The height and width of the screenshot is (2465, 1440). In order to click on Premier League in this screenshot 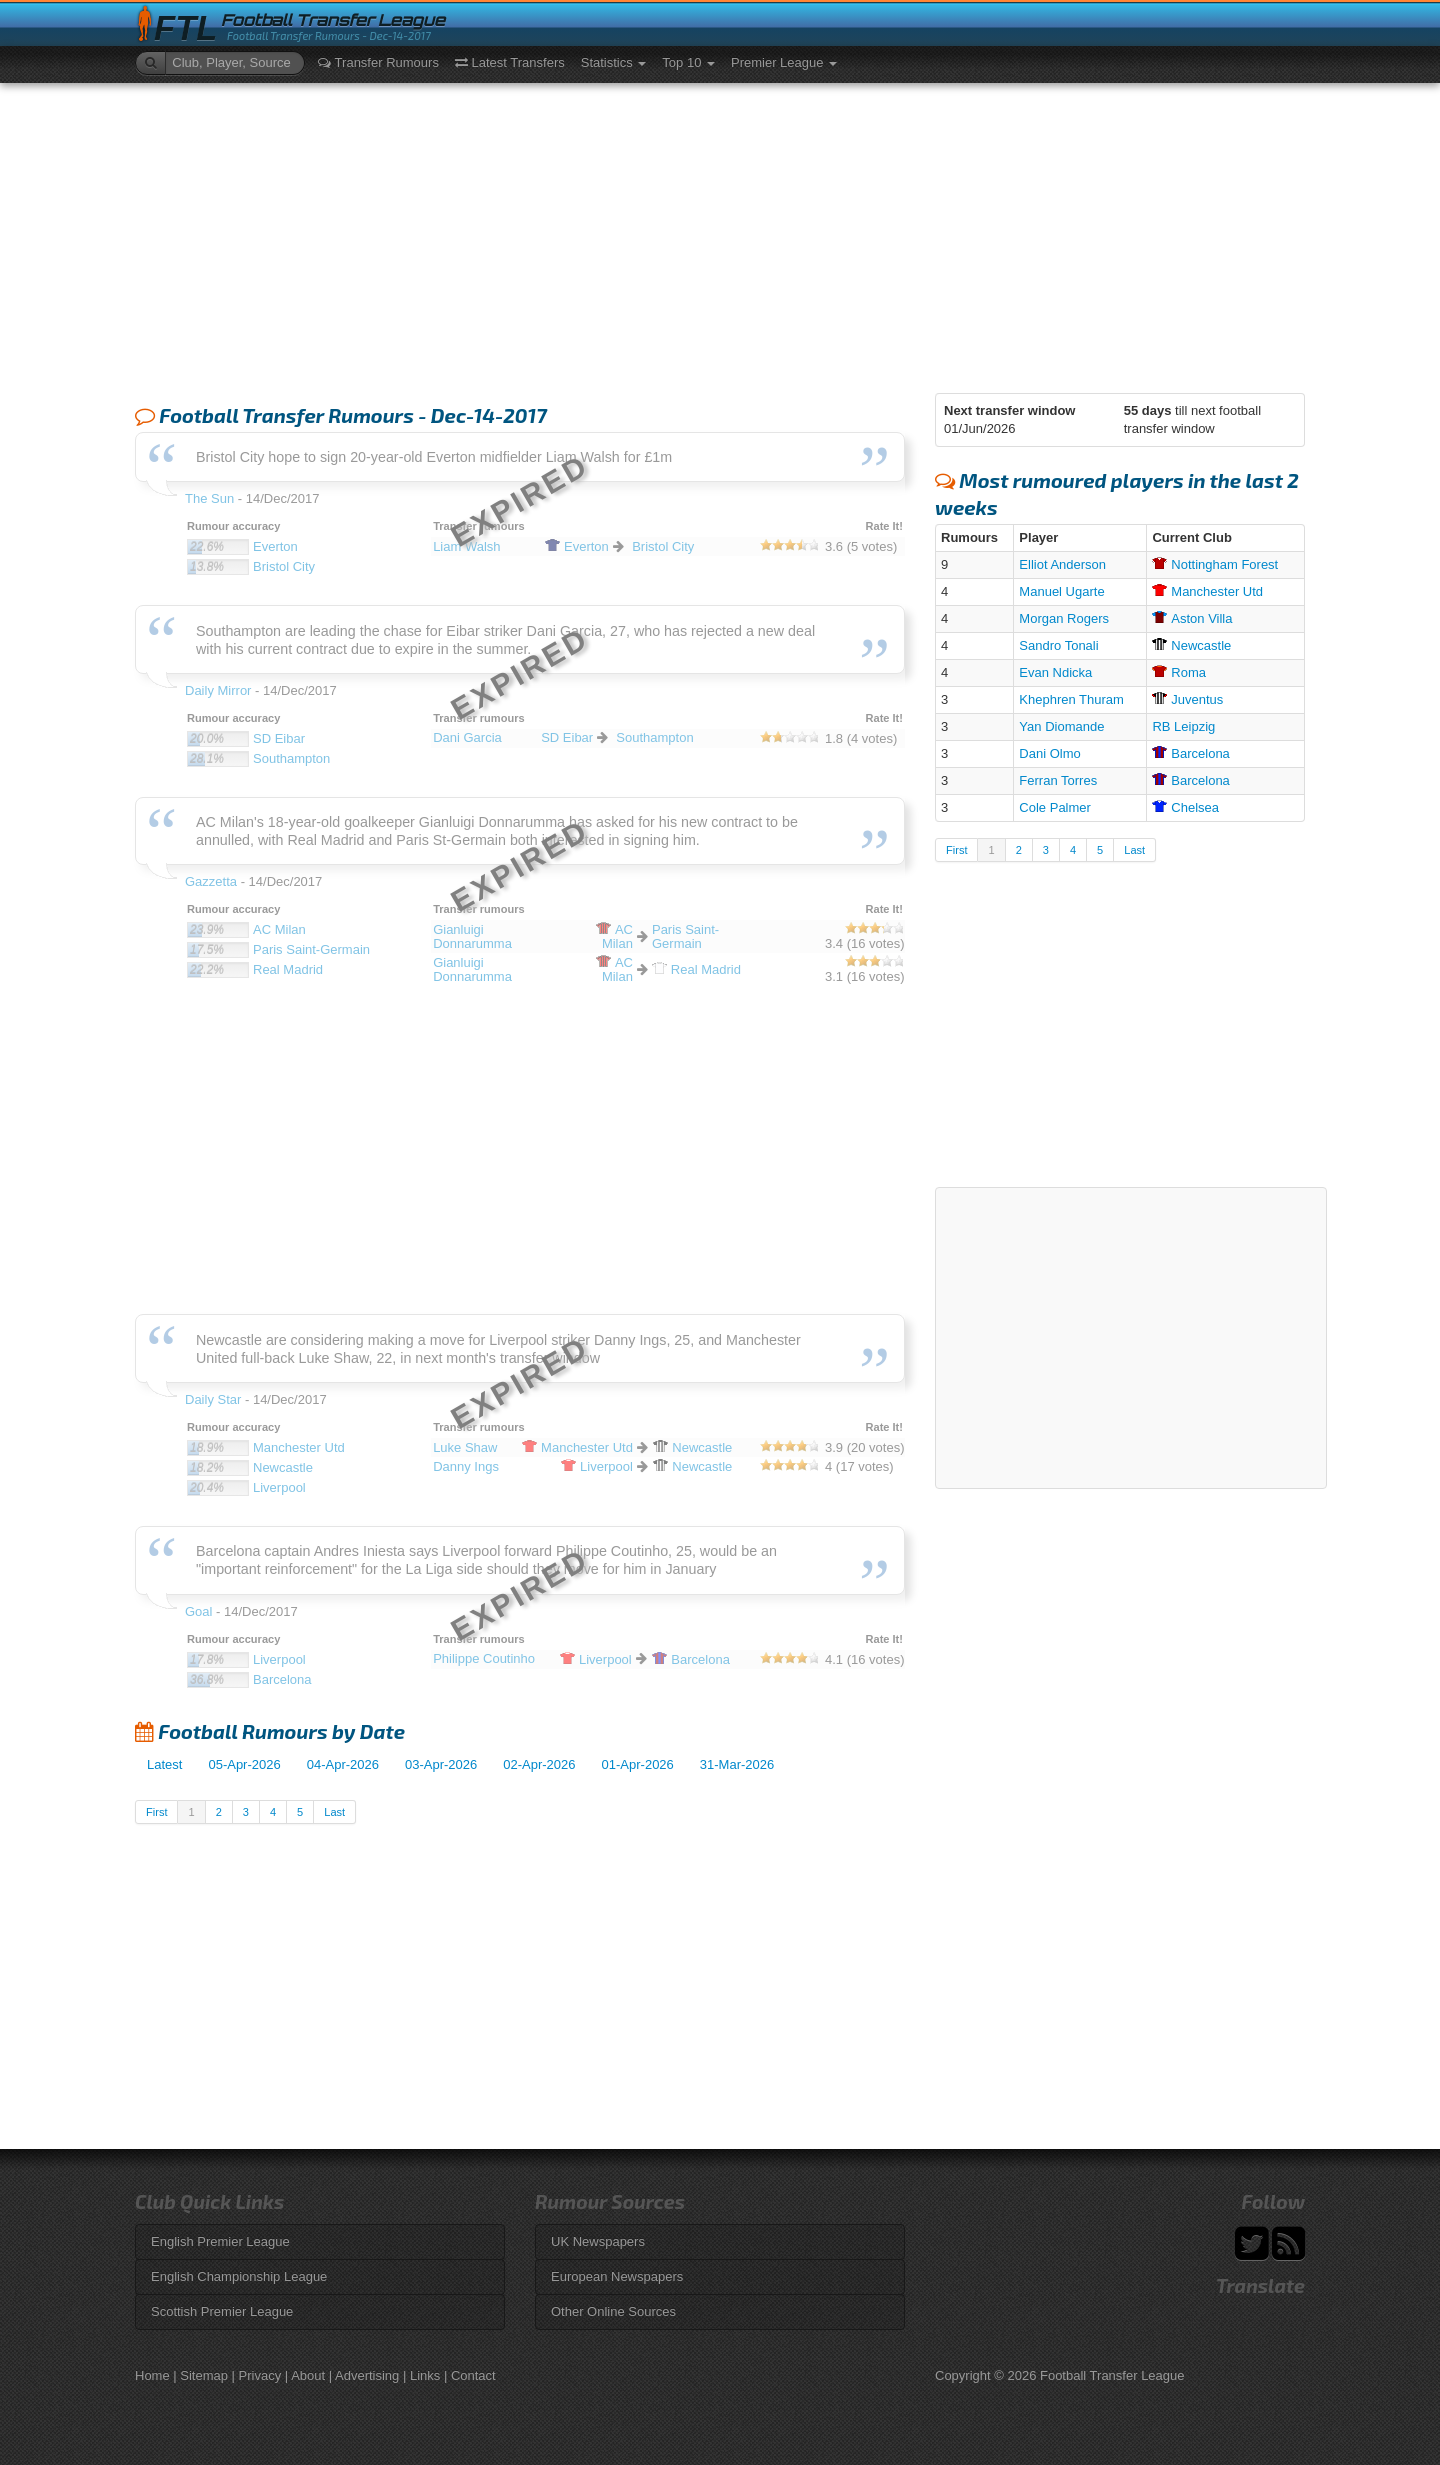, I will do `click(784, 62)`.